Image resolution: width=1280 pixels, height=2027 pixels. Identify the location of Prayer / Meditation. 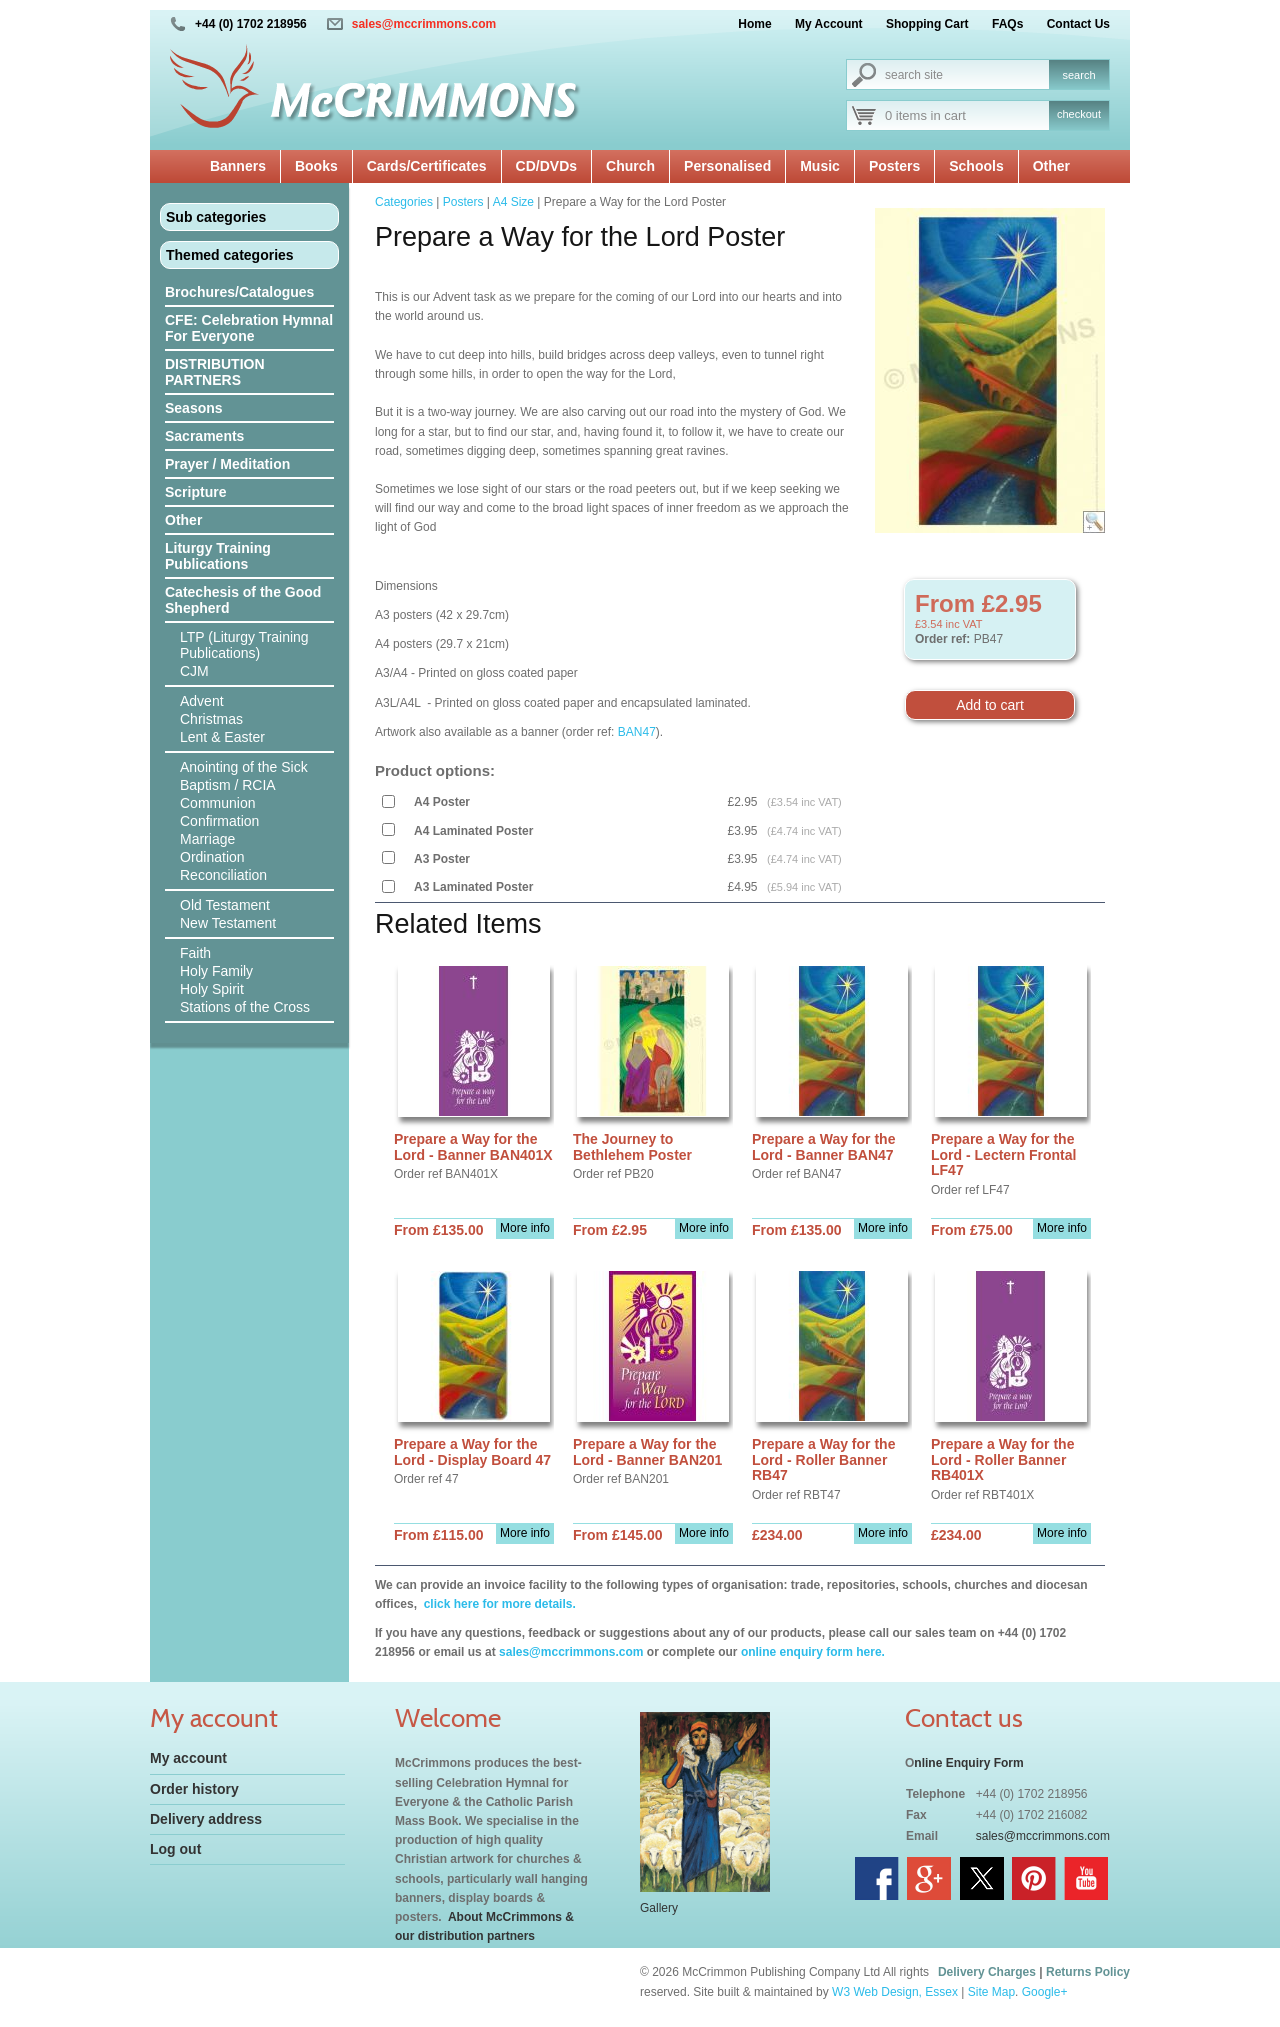
(227, 464).